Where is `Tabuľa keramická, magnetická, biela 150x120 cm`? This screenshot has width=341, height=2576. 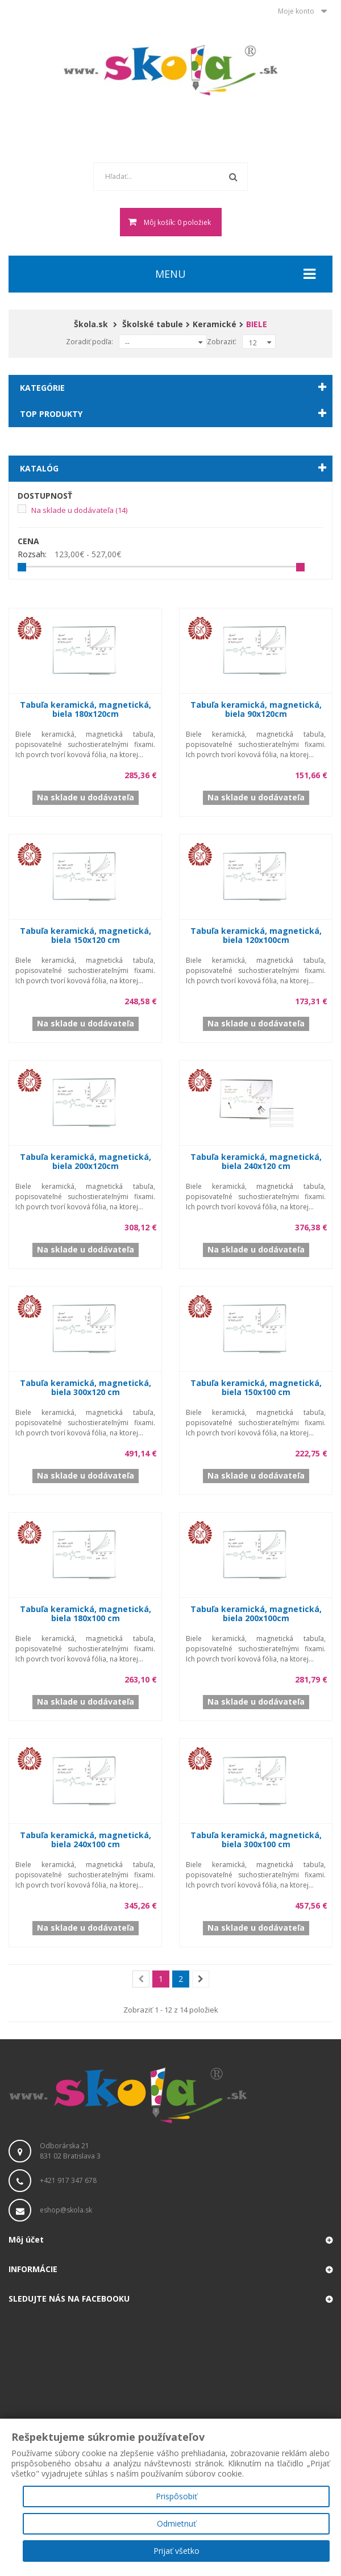 Tabuľa keramická, magnetická, biela 150x120 cm is located at coordinates (85, 935).